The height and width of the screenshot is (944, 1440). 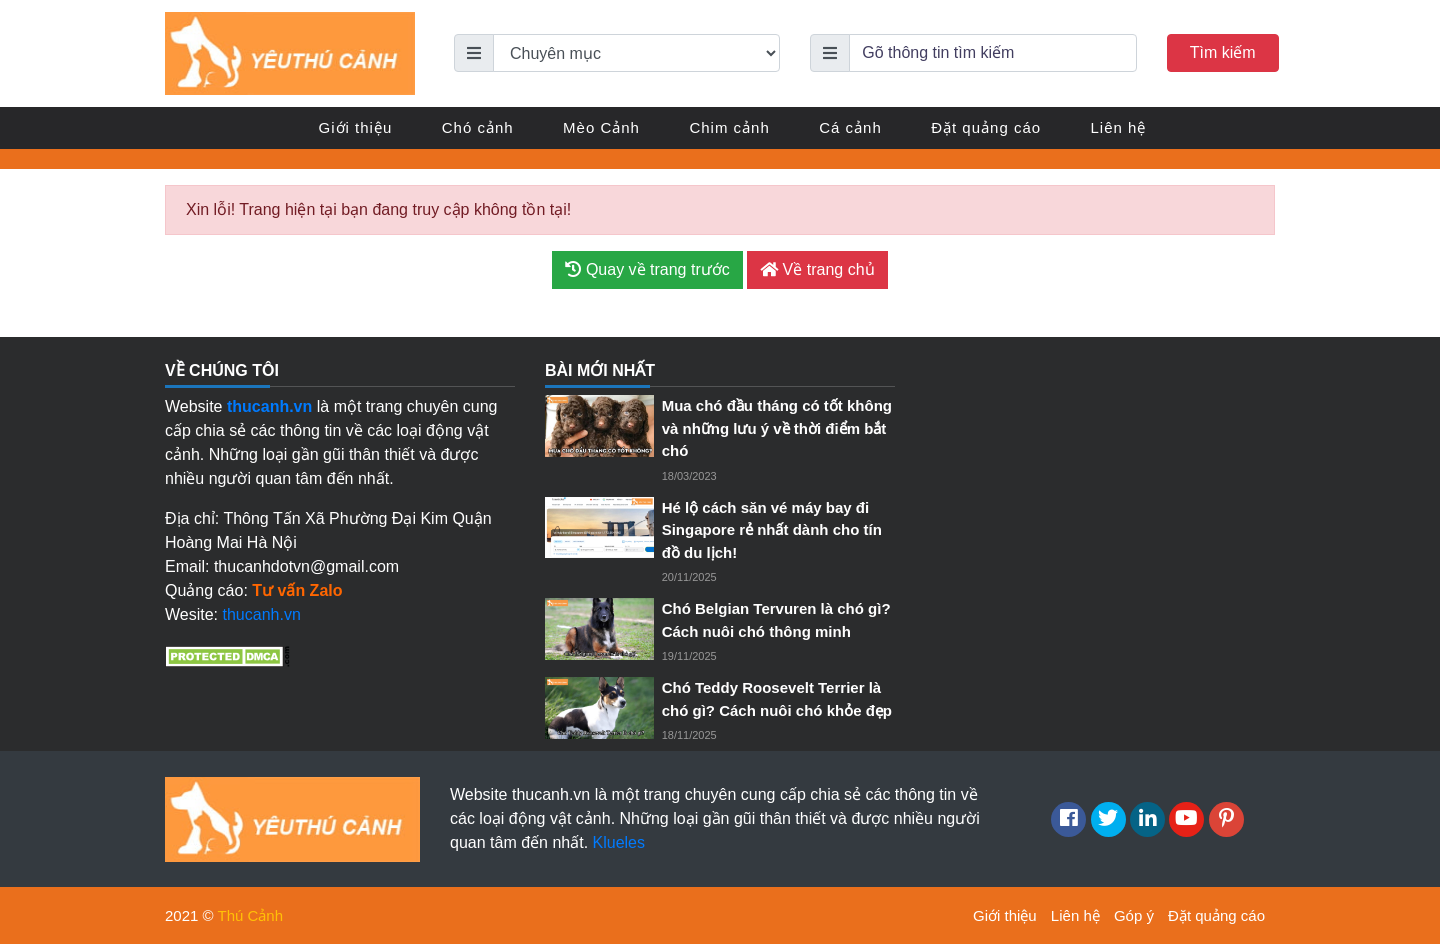 What do you see at coordinates (776, 620) in the screenshot?
I see `Chó Belgian Tervuren là chó gì? Cách nuôi chó thông minh` at bounding box center [776, 620].